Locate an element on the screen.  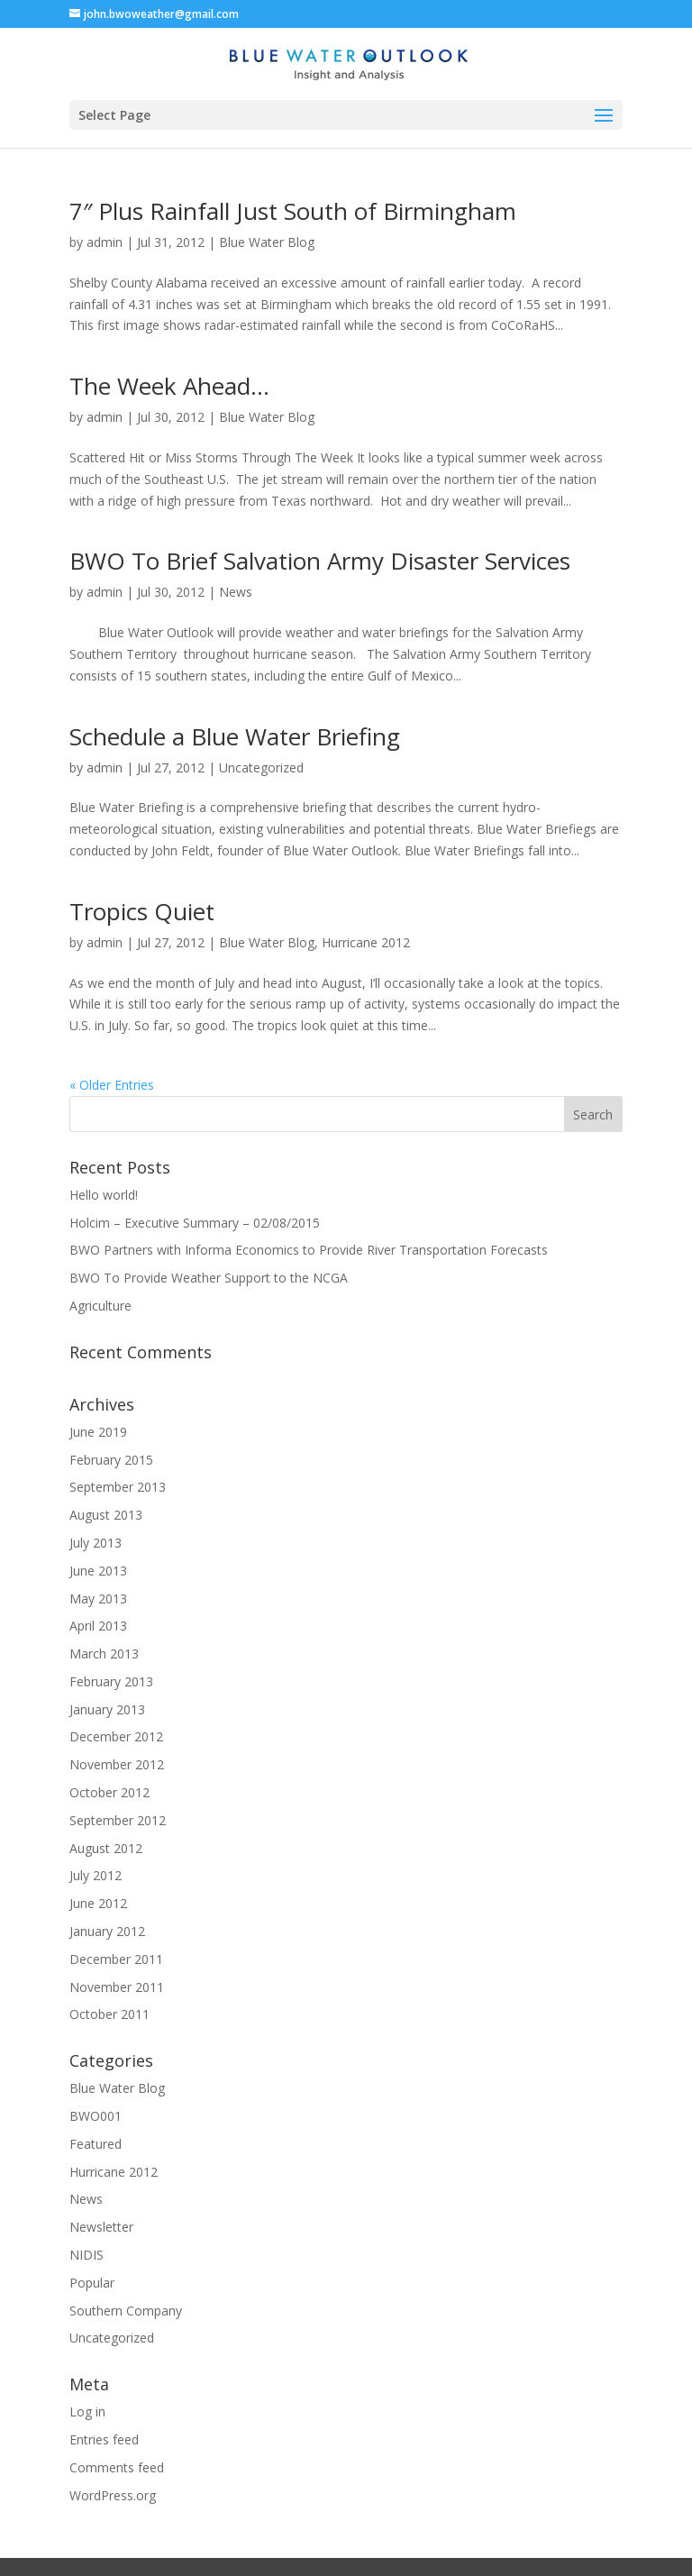
Holcim – Executive Summary – 02/08/2015 is located at coordinates (194, 1222).